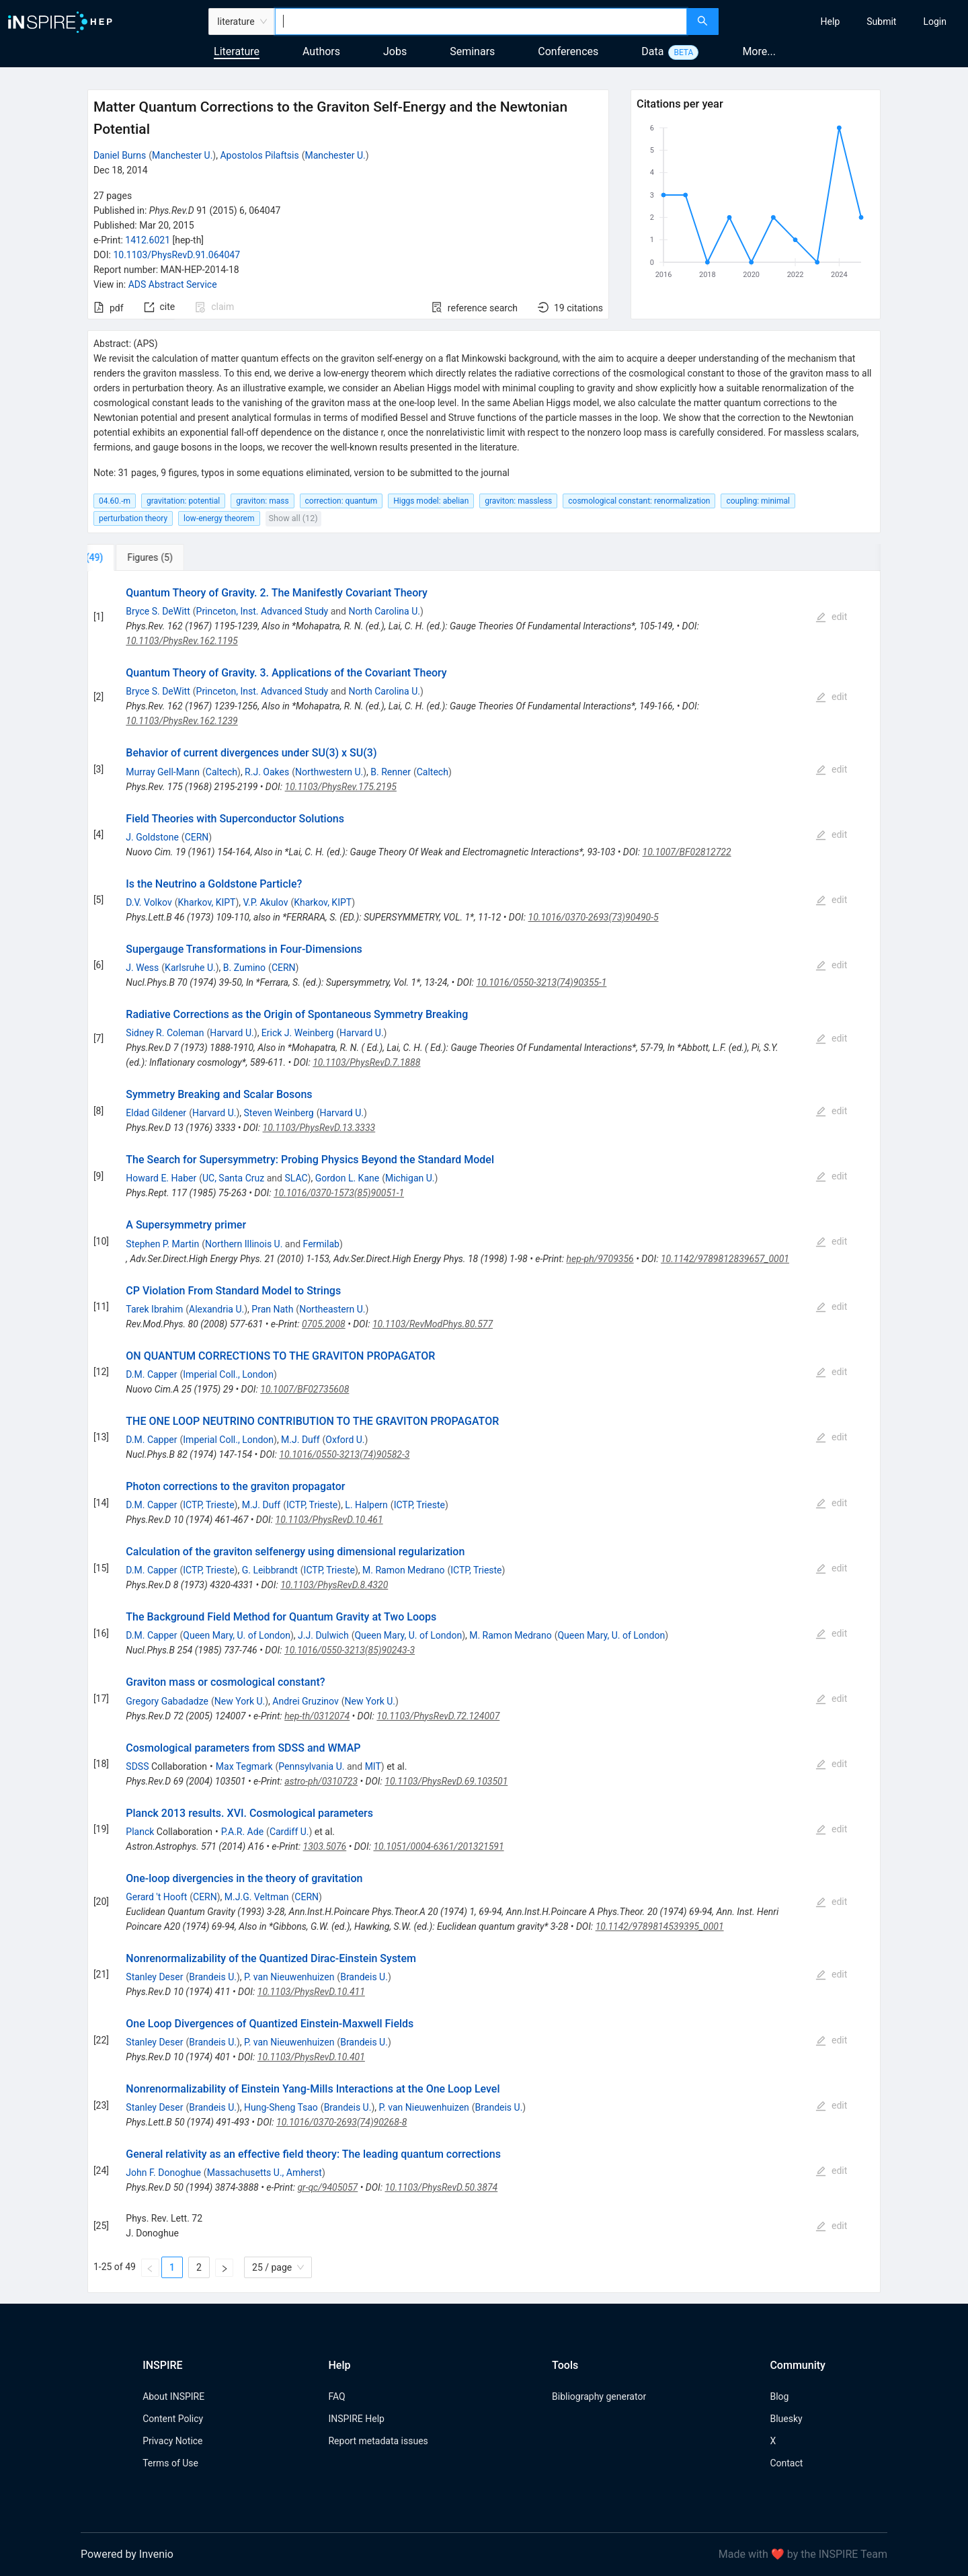 Image resolution: width=968 pixels, height=2576 pixels. I want to click on Cardiff U., so click(289, 1831).